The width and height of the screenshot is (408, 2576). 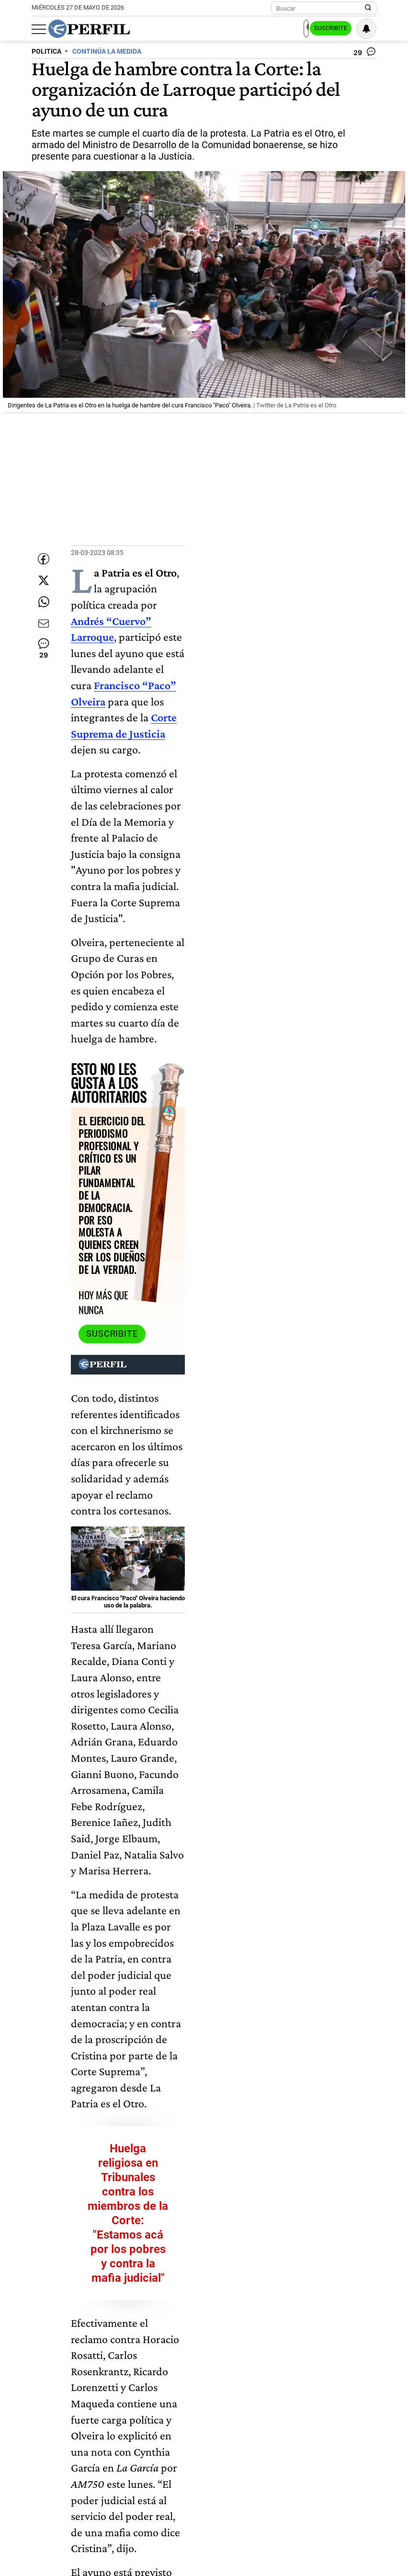 I want to click on [Enviar por Email], so click(x=43, y=642).